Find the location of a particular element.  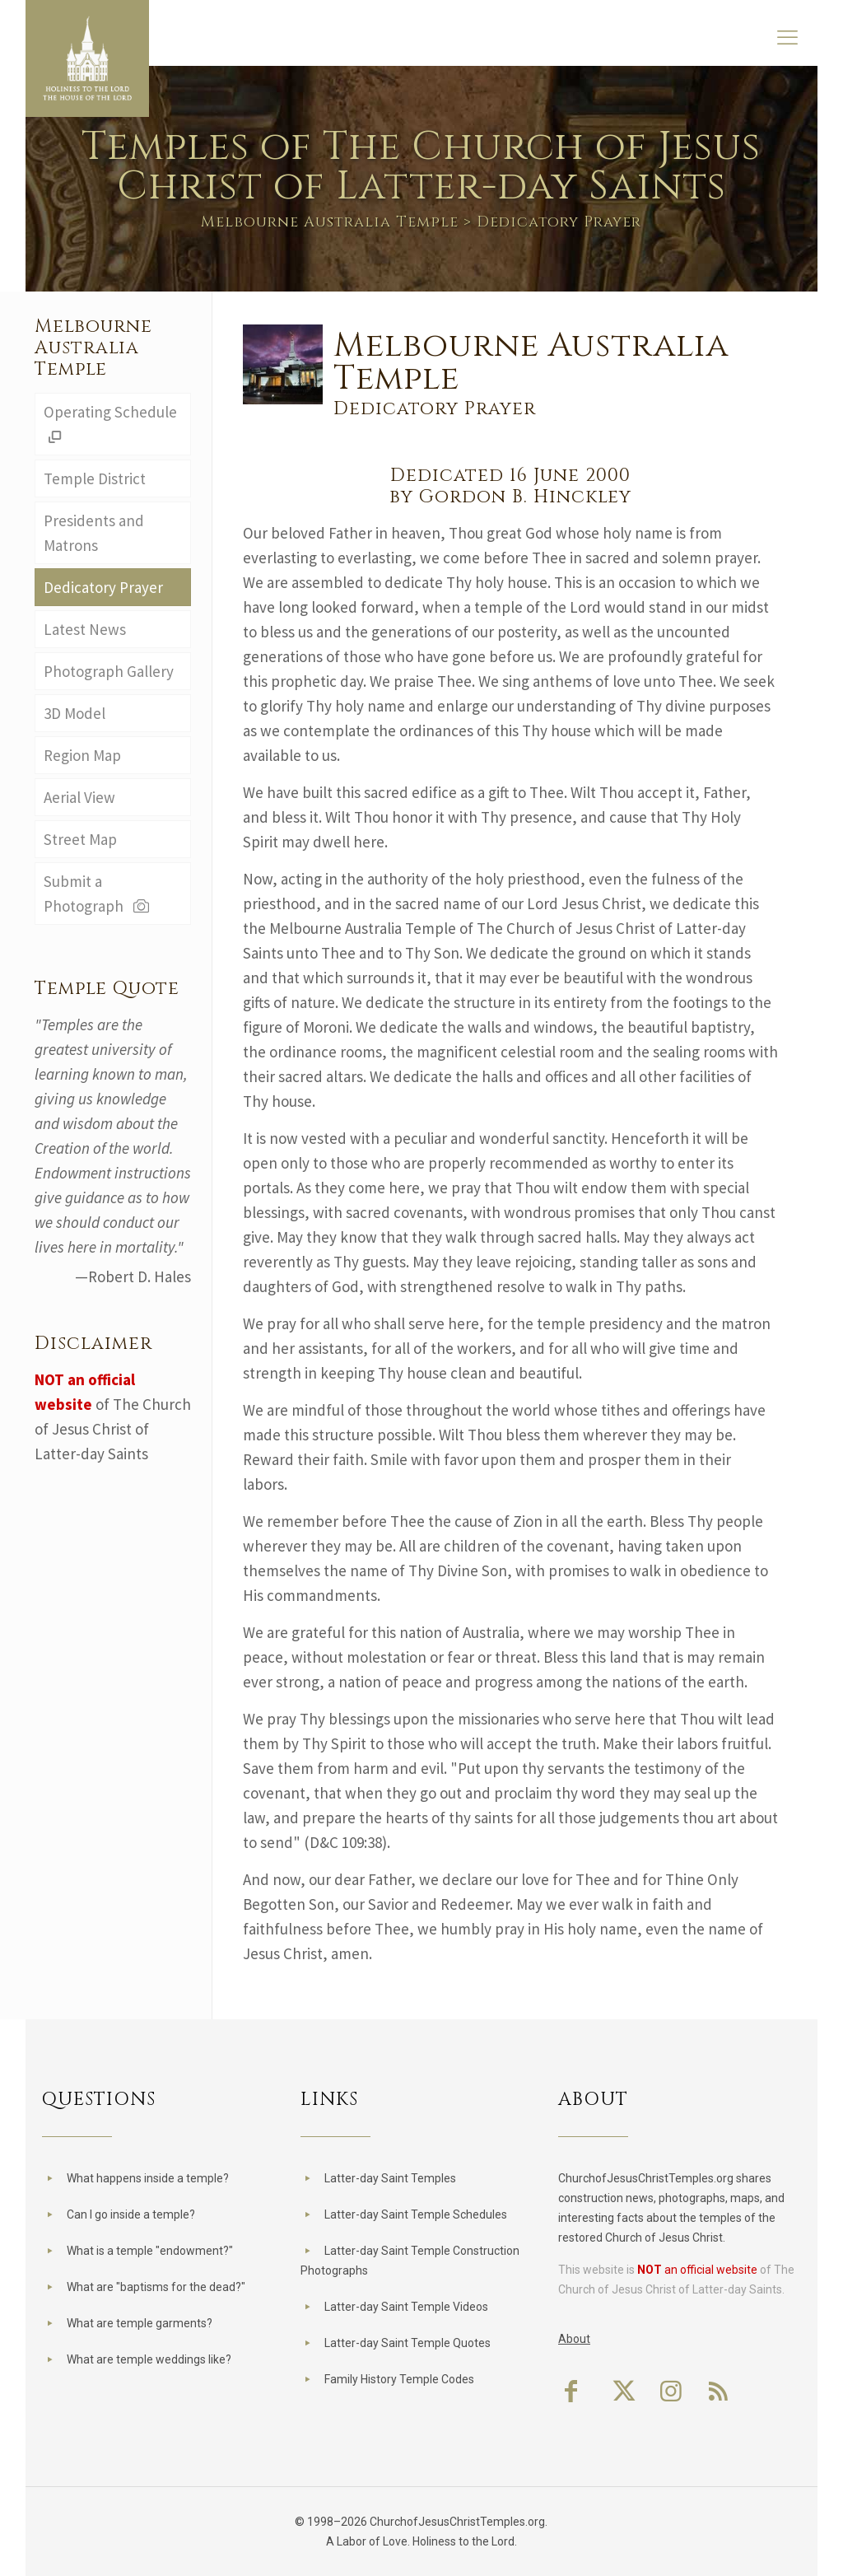

Region Map is located at coordinates (82, 755).